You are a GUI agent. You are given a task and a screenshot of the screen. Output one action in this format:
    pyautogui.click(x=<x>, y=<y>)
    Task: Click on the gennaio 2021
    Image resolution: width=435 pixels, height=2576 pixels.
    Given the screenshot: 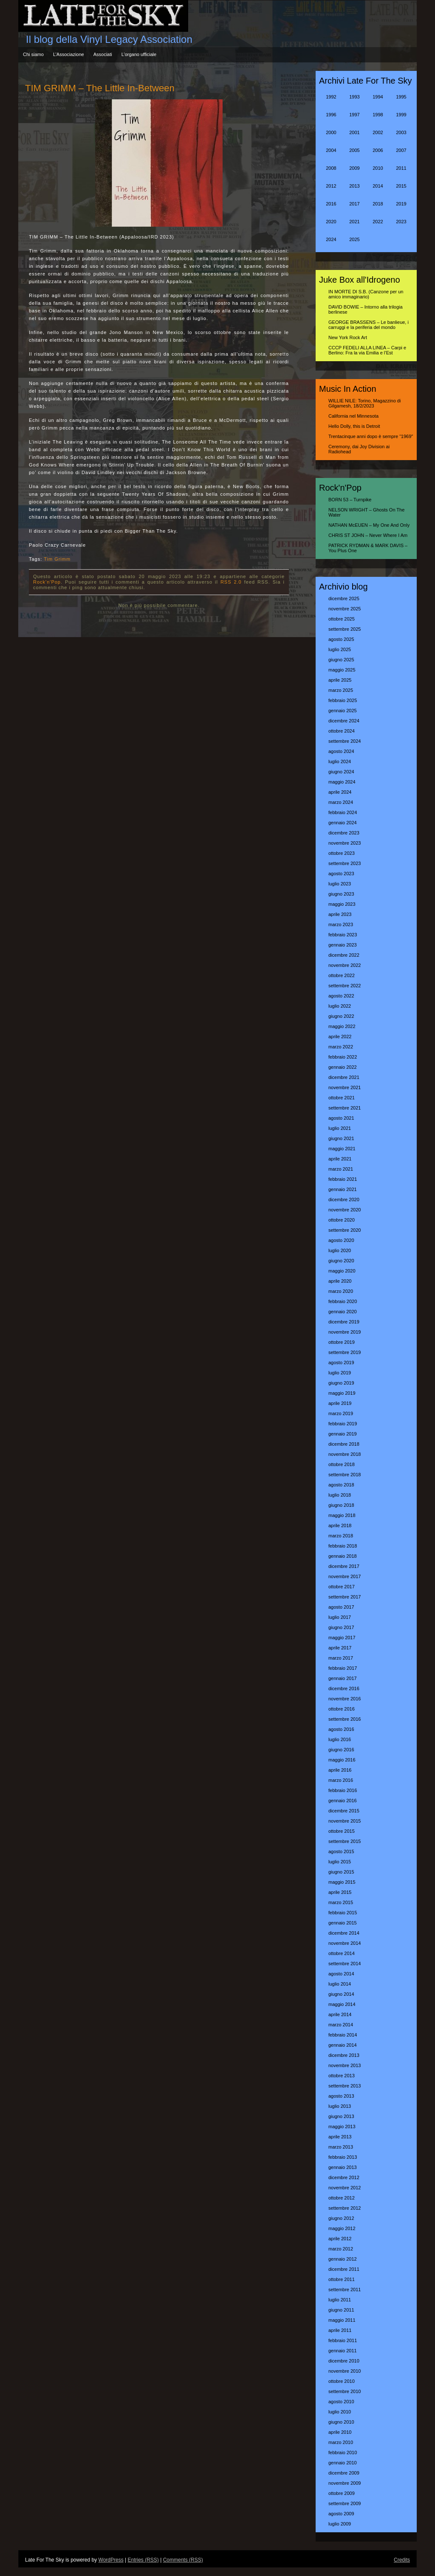 What is the action you would take?
    pyautogui.click(x=342, y=1189)
    